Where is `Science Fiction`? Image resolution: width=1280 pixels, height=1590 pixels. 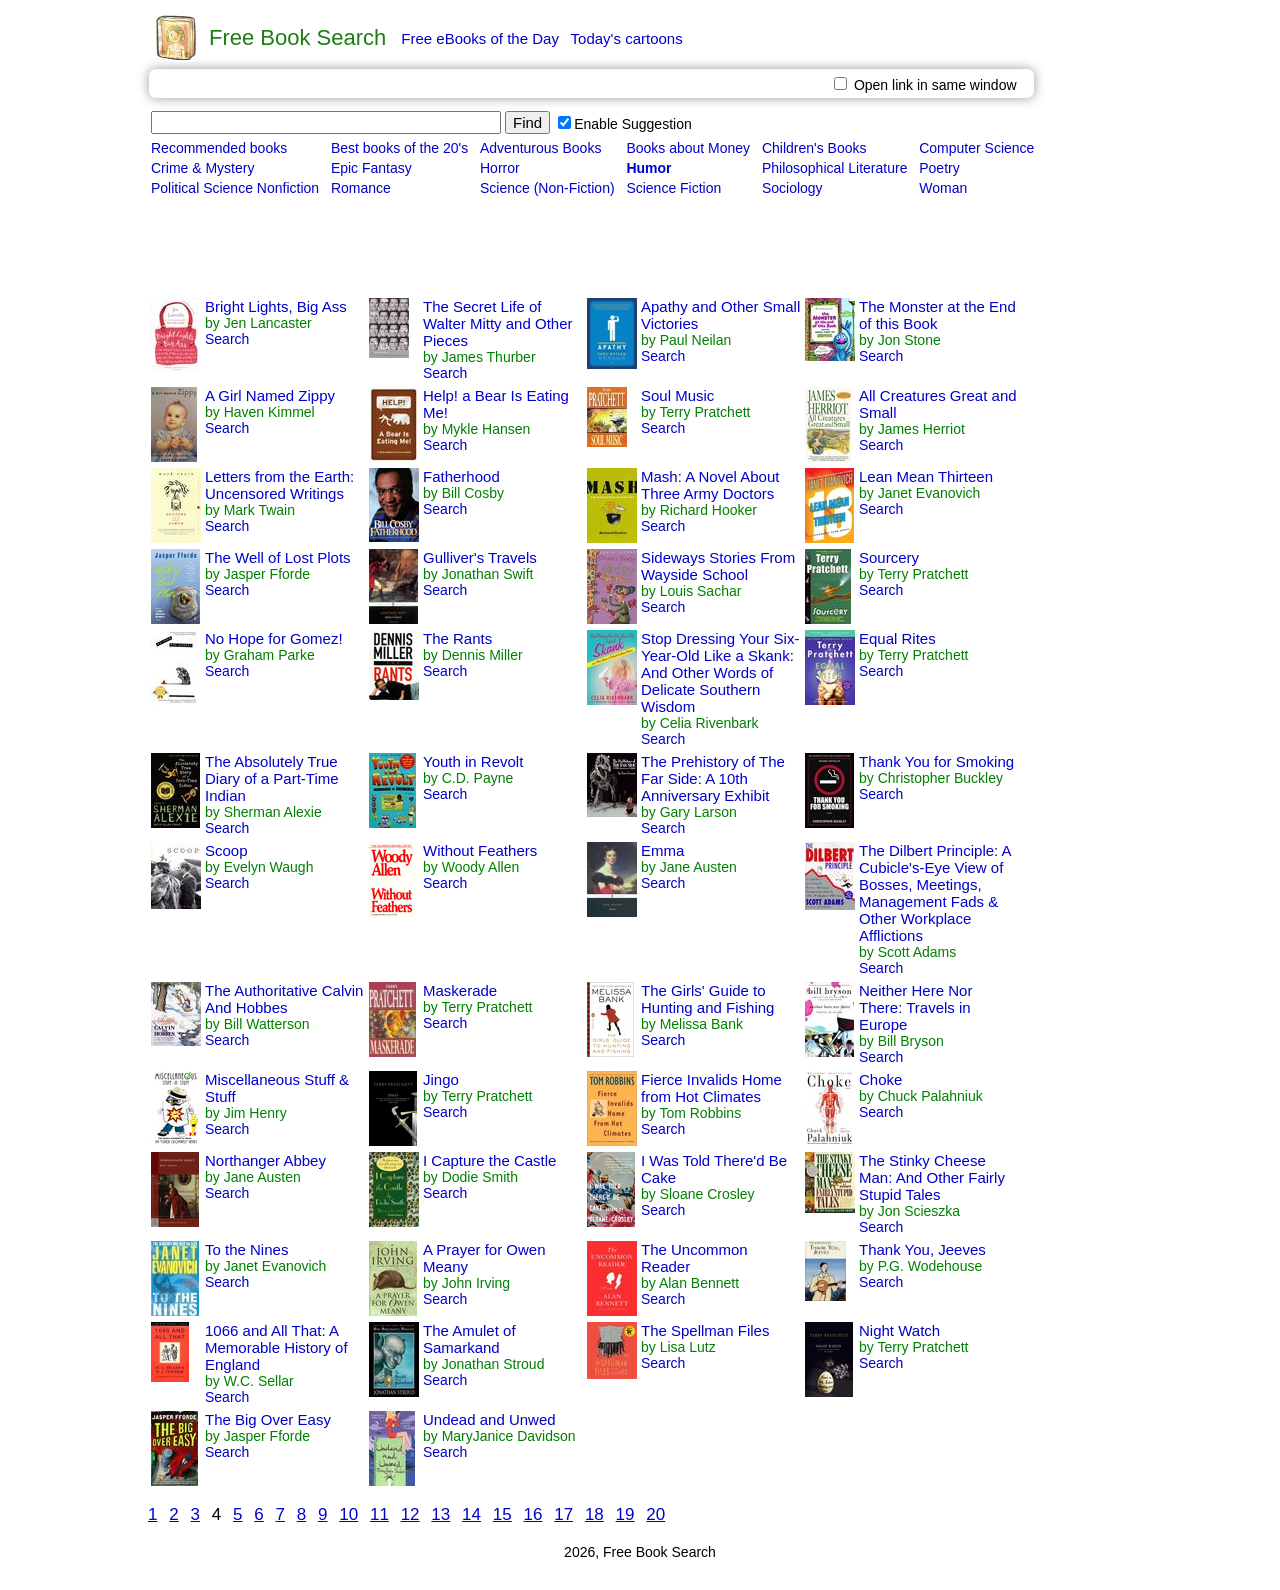
Science Fiction is located at coordinates (673, 188).